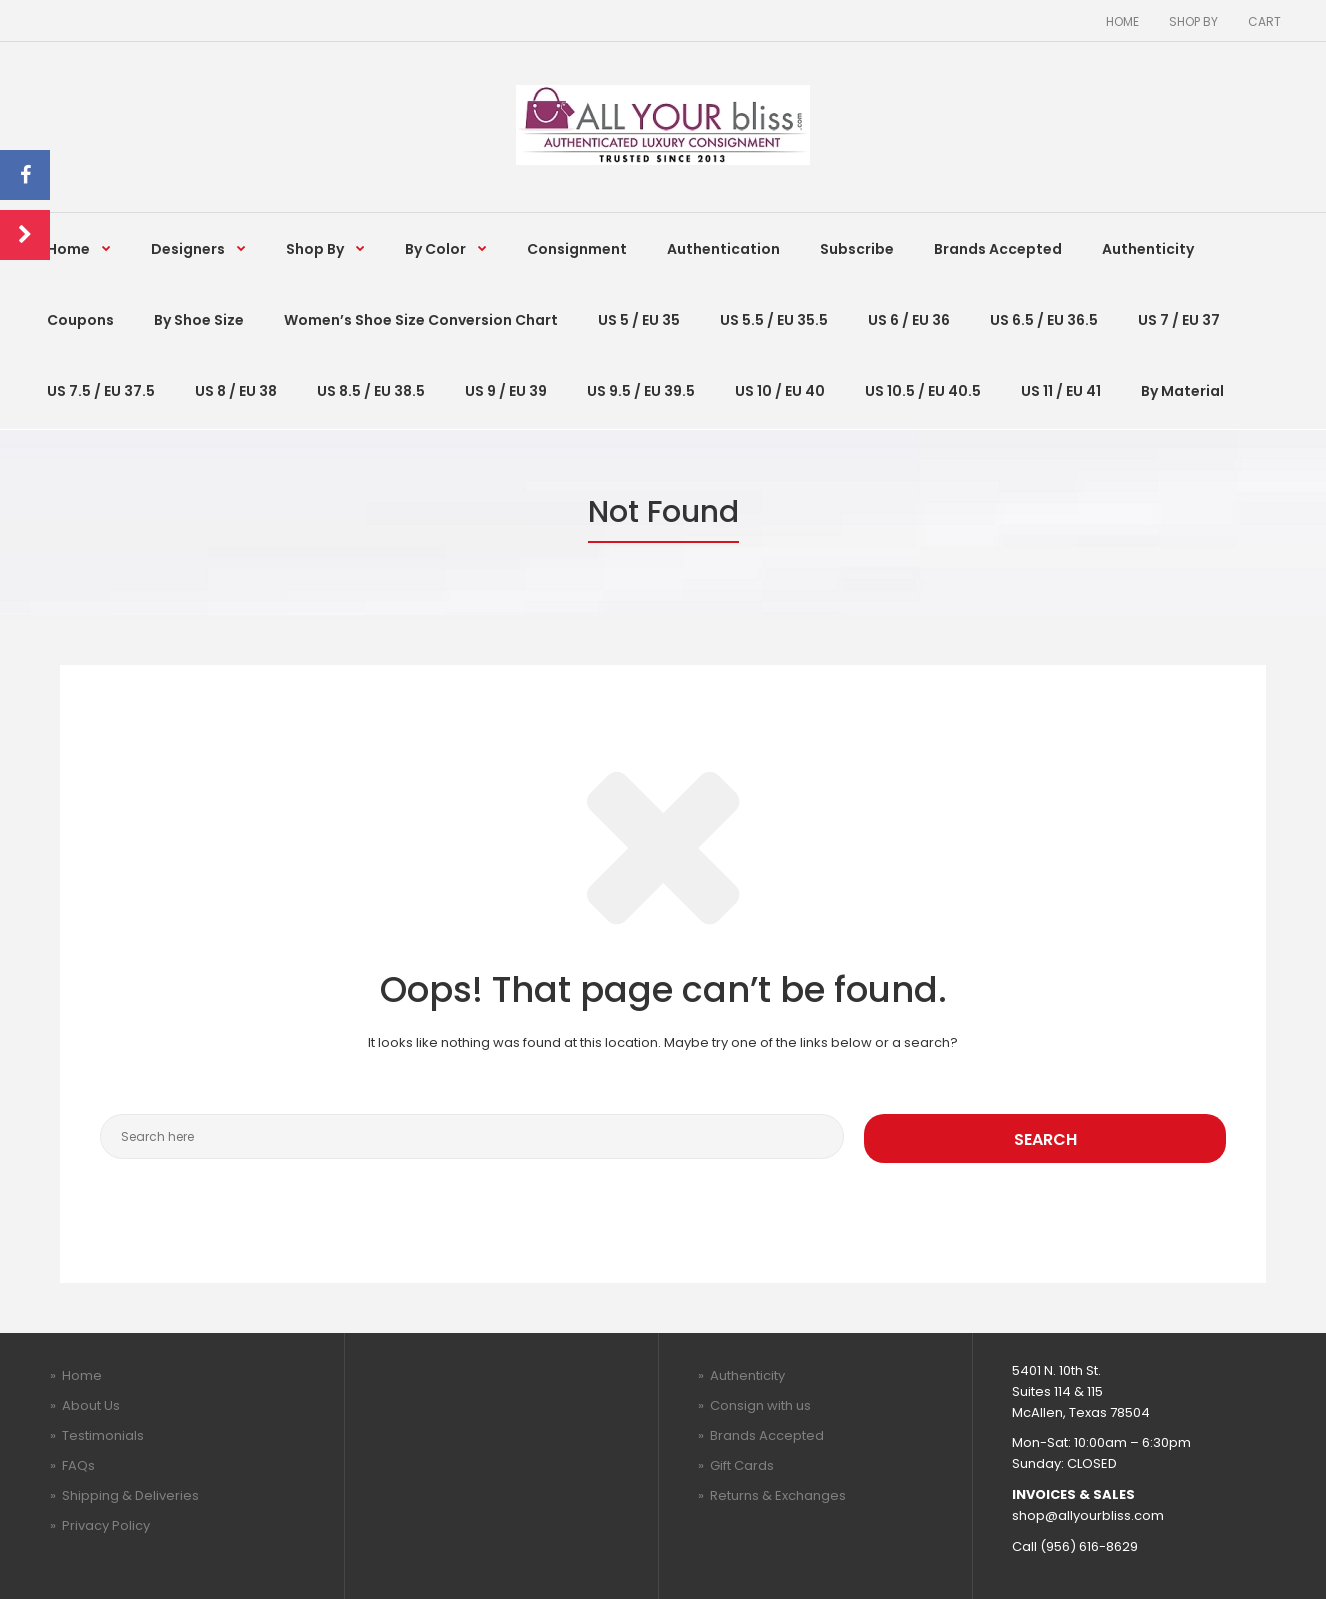  What do you see at coordinates (760, 1405) in the screenshot?
I see `Consign with us` at bounding box center [760, 1405].